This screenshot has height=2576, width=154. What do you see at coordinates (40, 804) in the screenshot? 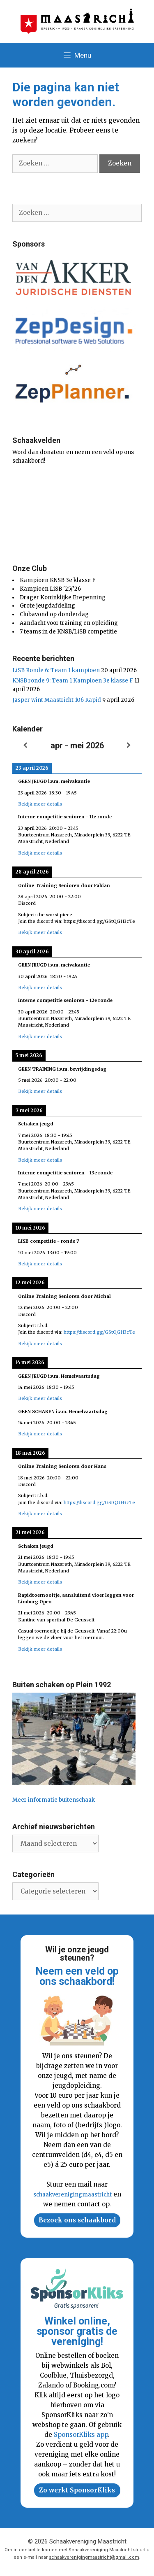
I see `Bekijk meer details` at bounding box center [40, 804].